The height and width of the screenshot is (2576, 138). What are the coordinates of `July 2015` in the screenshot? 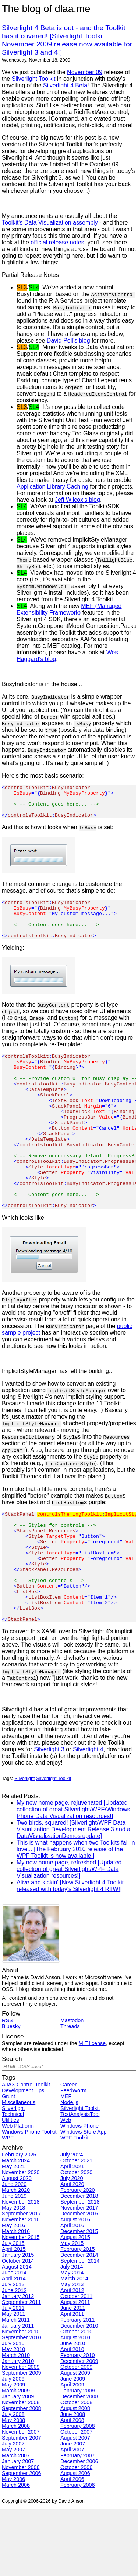 It's located at (13, 2310).